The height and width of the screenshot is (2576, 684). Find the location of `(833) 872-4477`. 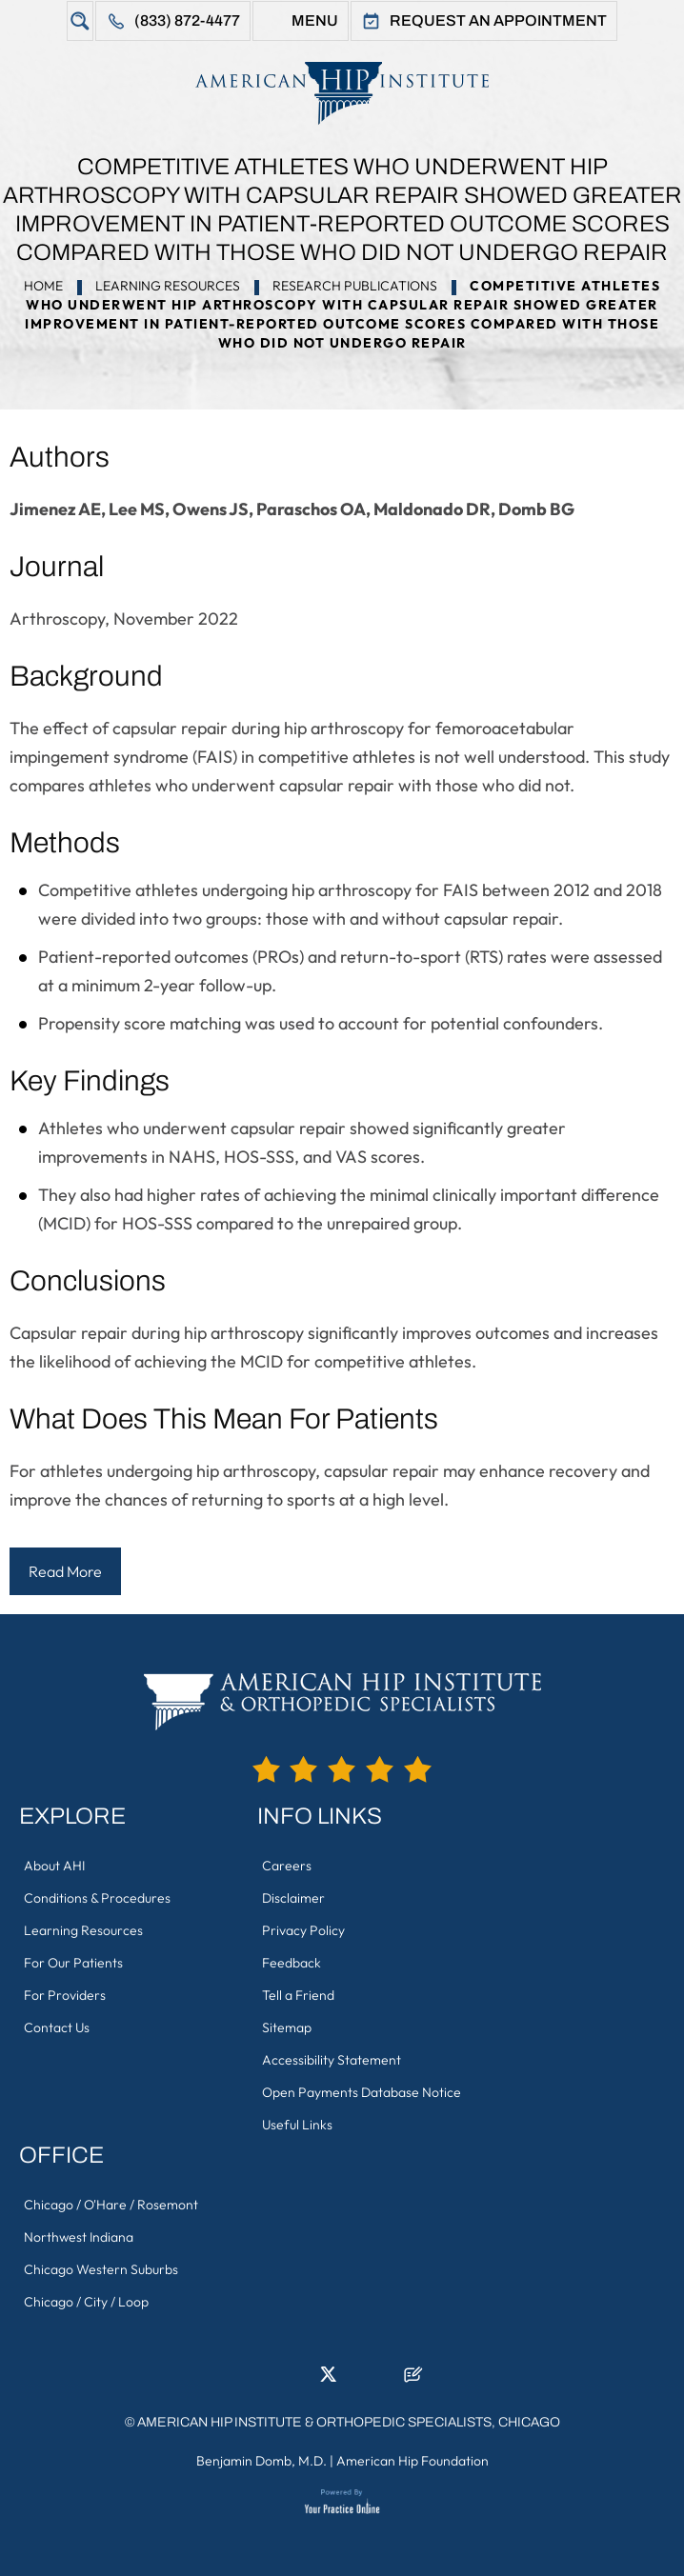

(833) 872-4477 is located at coordinates (187, 20).